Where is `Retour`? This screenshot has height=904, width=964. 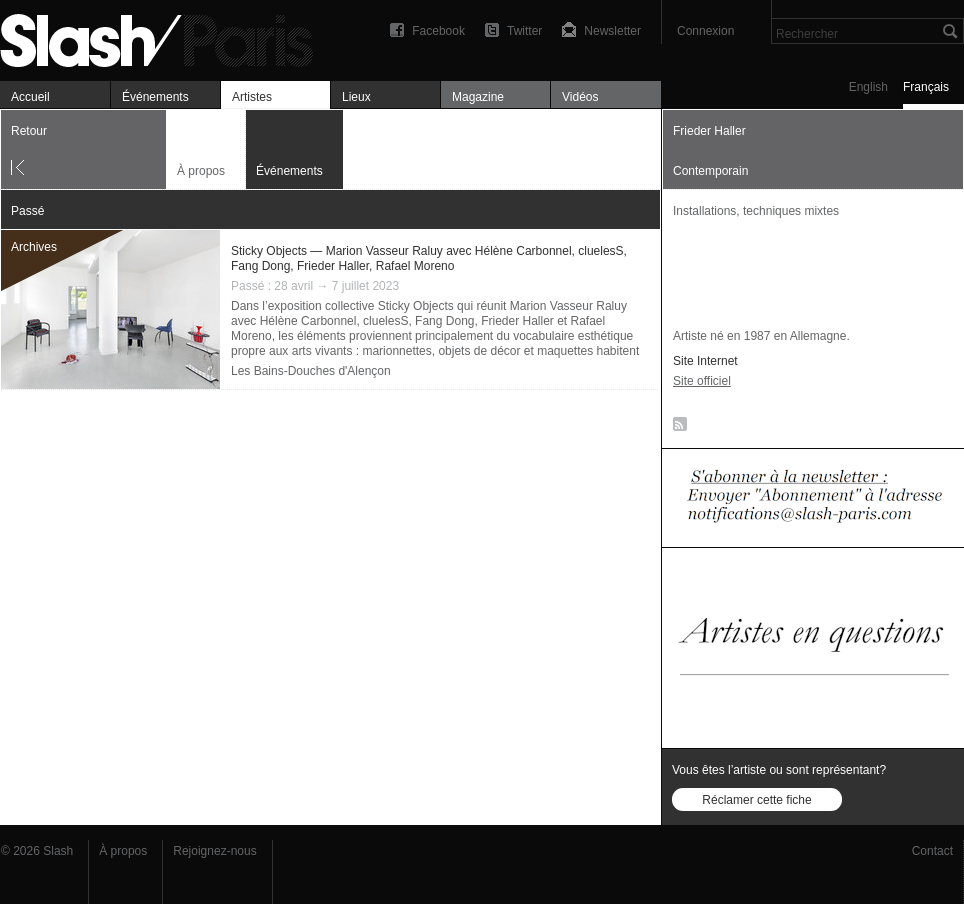
Retour is located at coordinates (29, 131).